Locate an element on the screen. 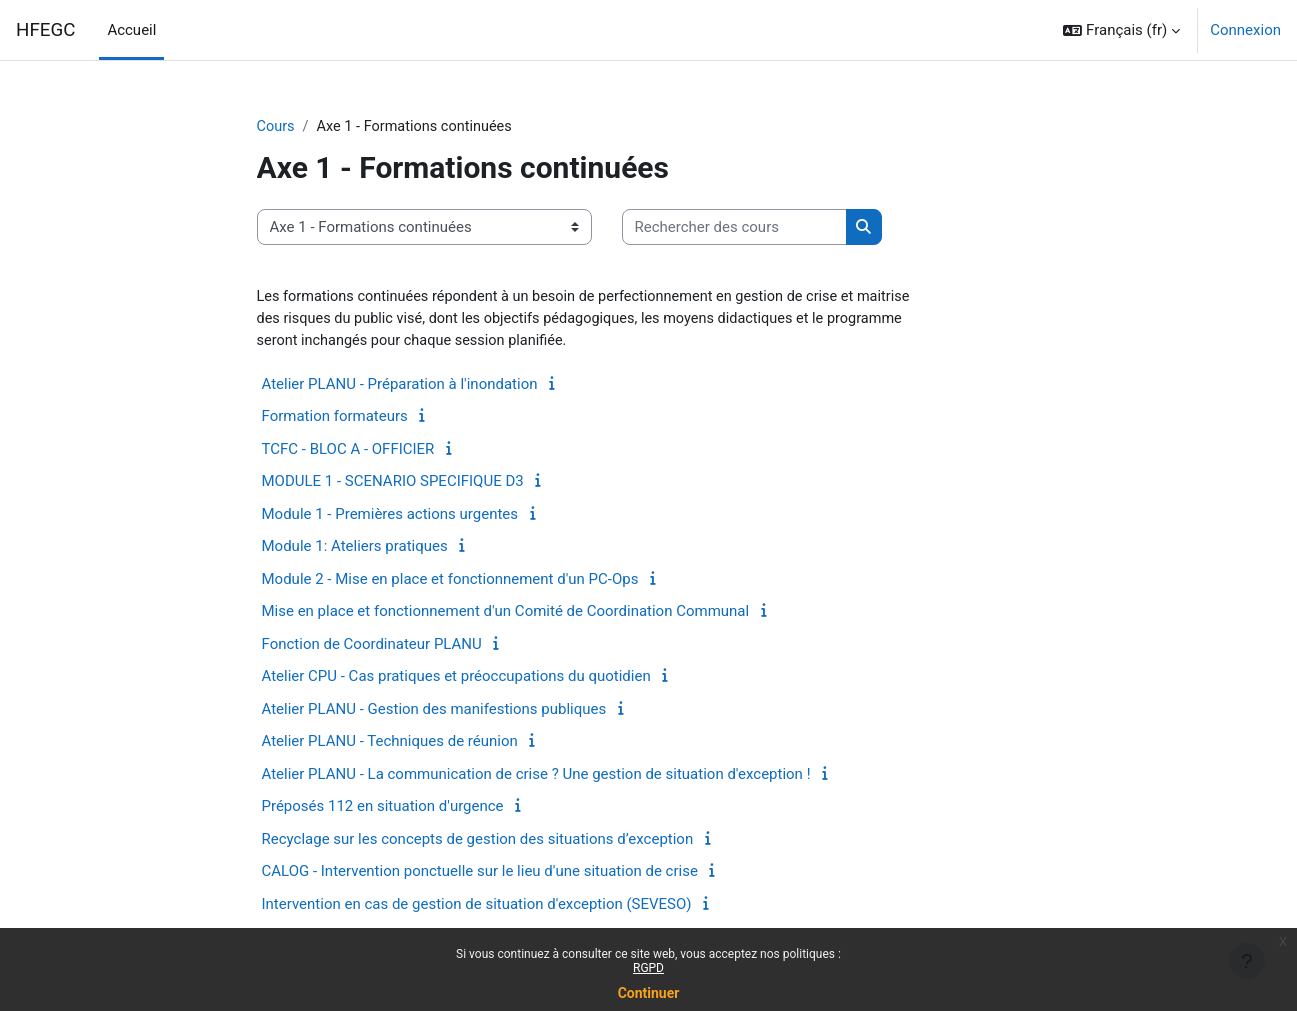  Formation formateurs is located at coordinates (335, 419).